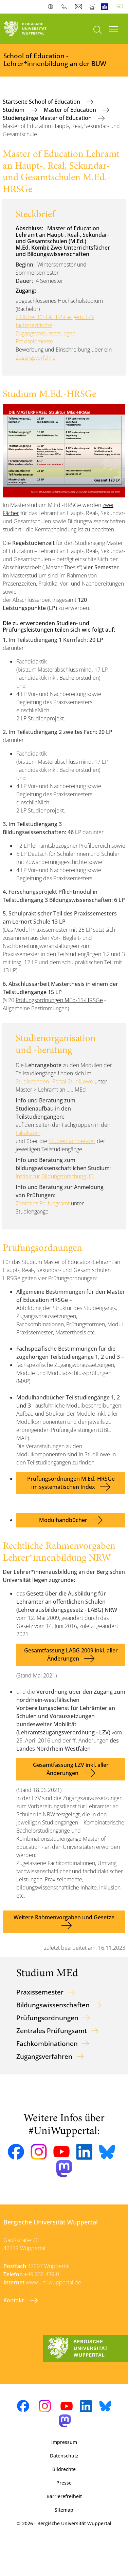  Describe the element at coordinates (55, 1176) in the screenshot. I see `Institut für Bildungsforschung IfB` at that location.